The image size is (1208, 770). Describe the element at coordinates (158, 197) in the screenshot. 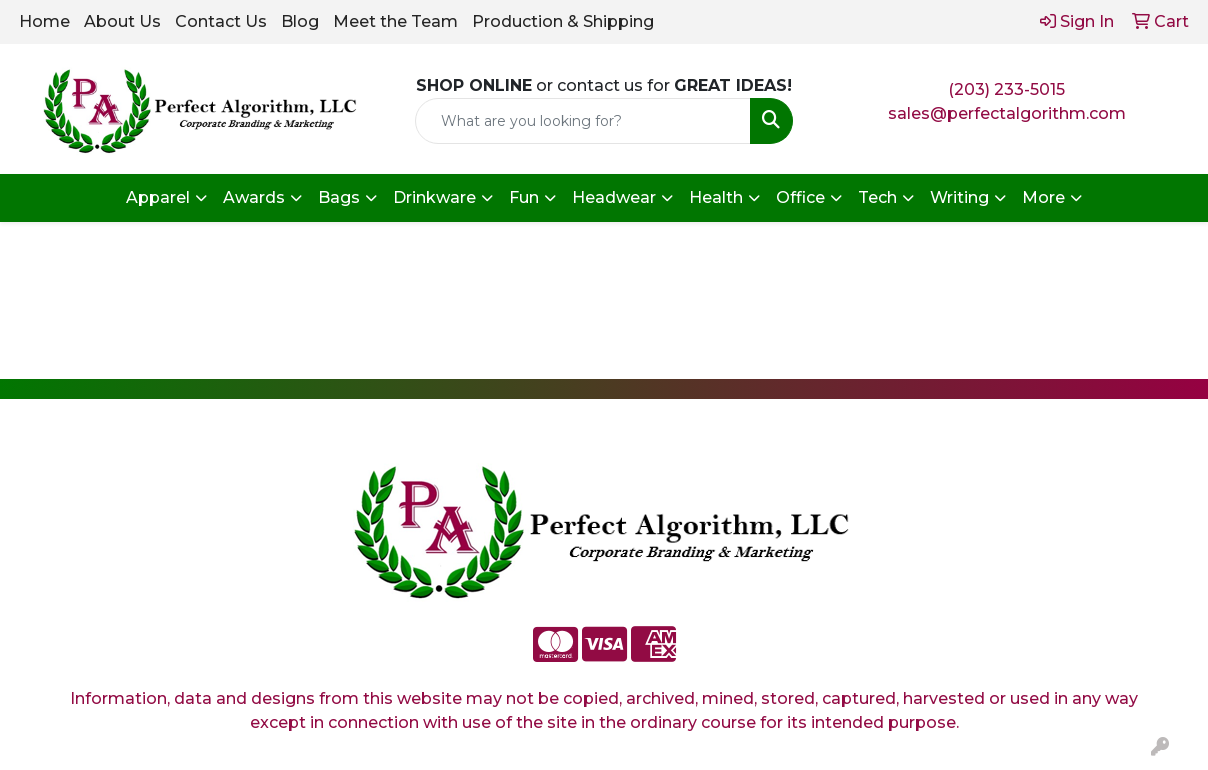

I see `Apparel [button]` at that location.